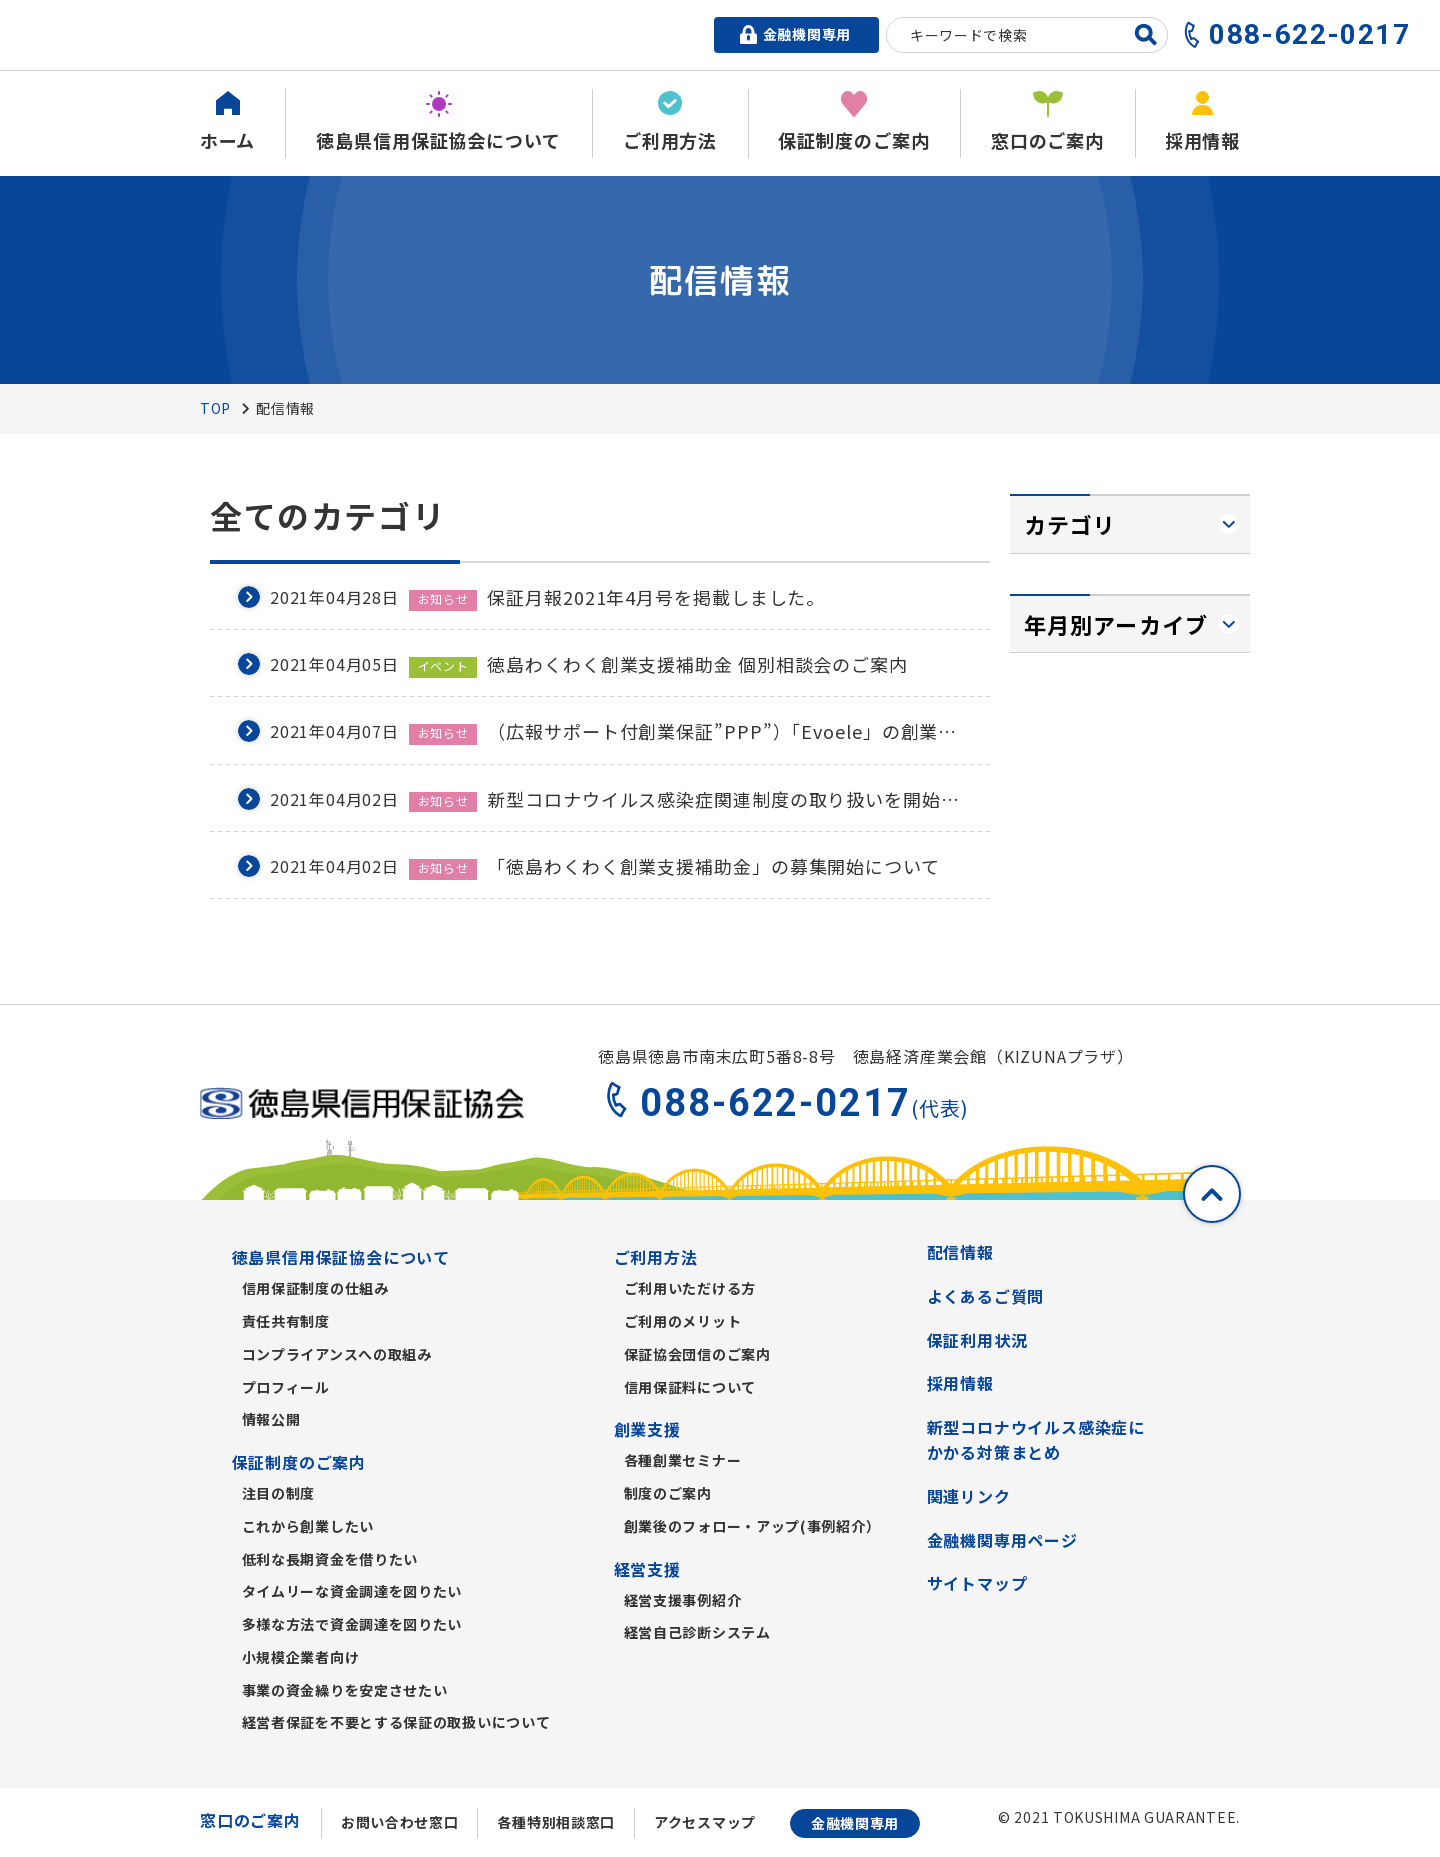 The height and width of the screenshot is (1857, 1440). I want to click on 小規模企業者向け, so click(301, 1657).